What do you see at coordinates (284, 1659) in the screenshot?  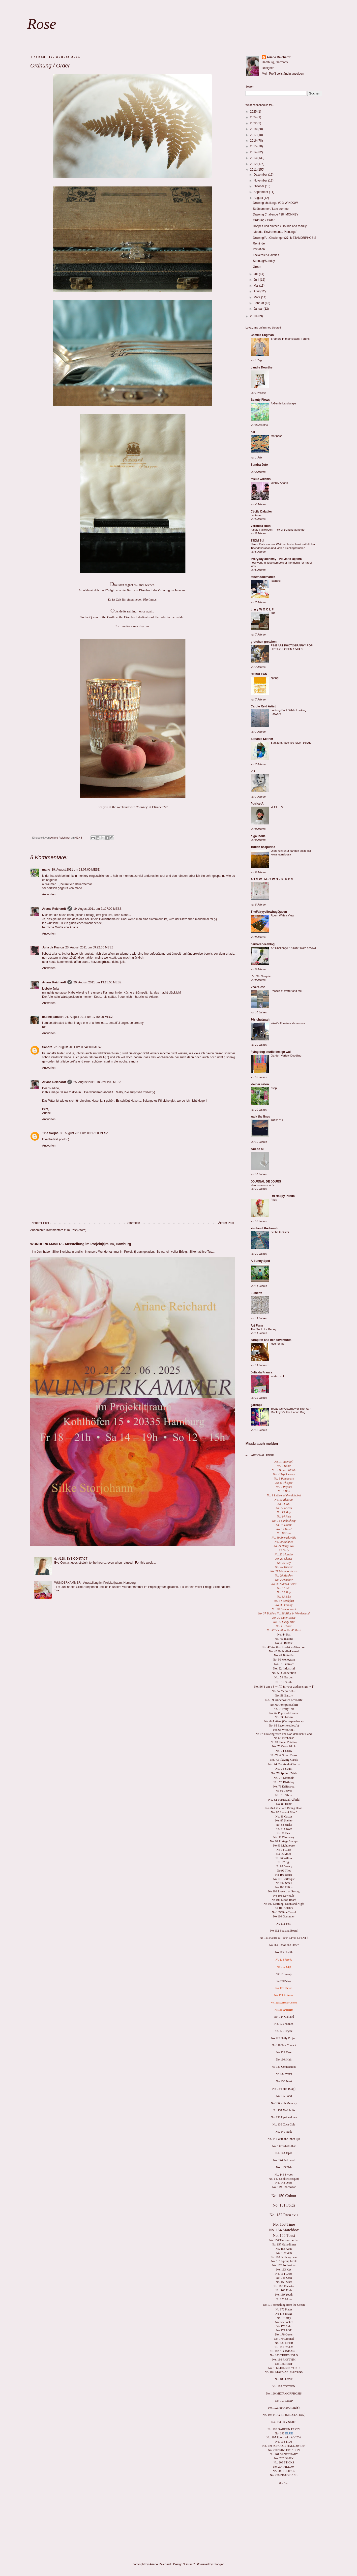 I see `No. 50 Monogram` at bounding box center [284, 1659].